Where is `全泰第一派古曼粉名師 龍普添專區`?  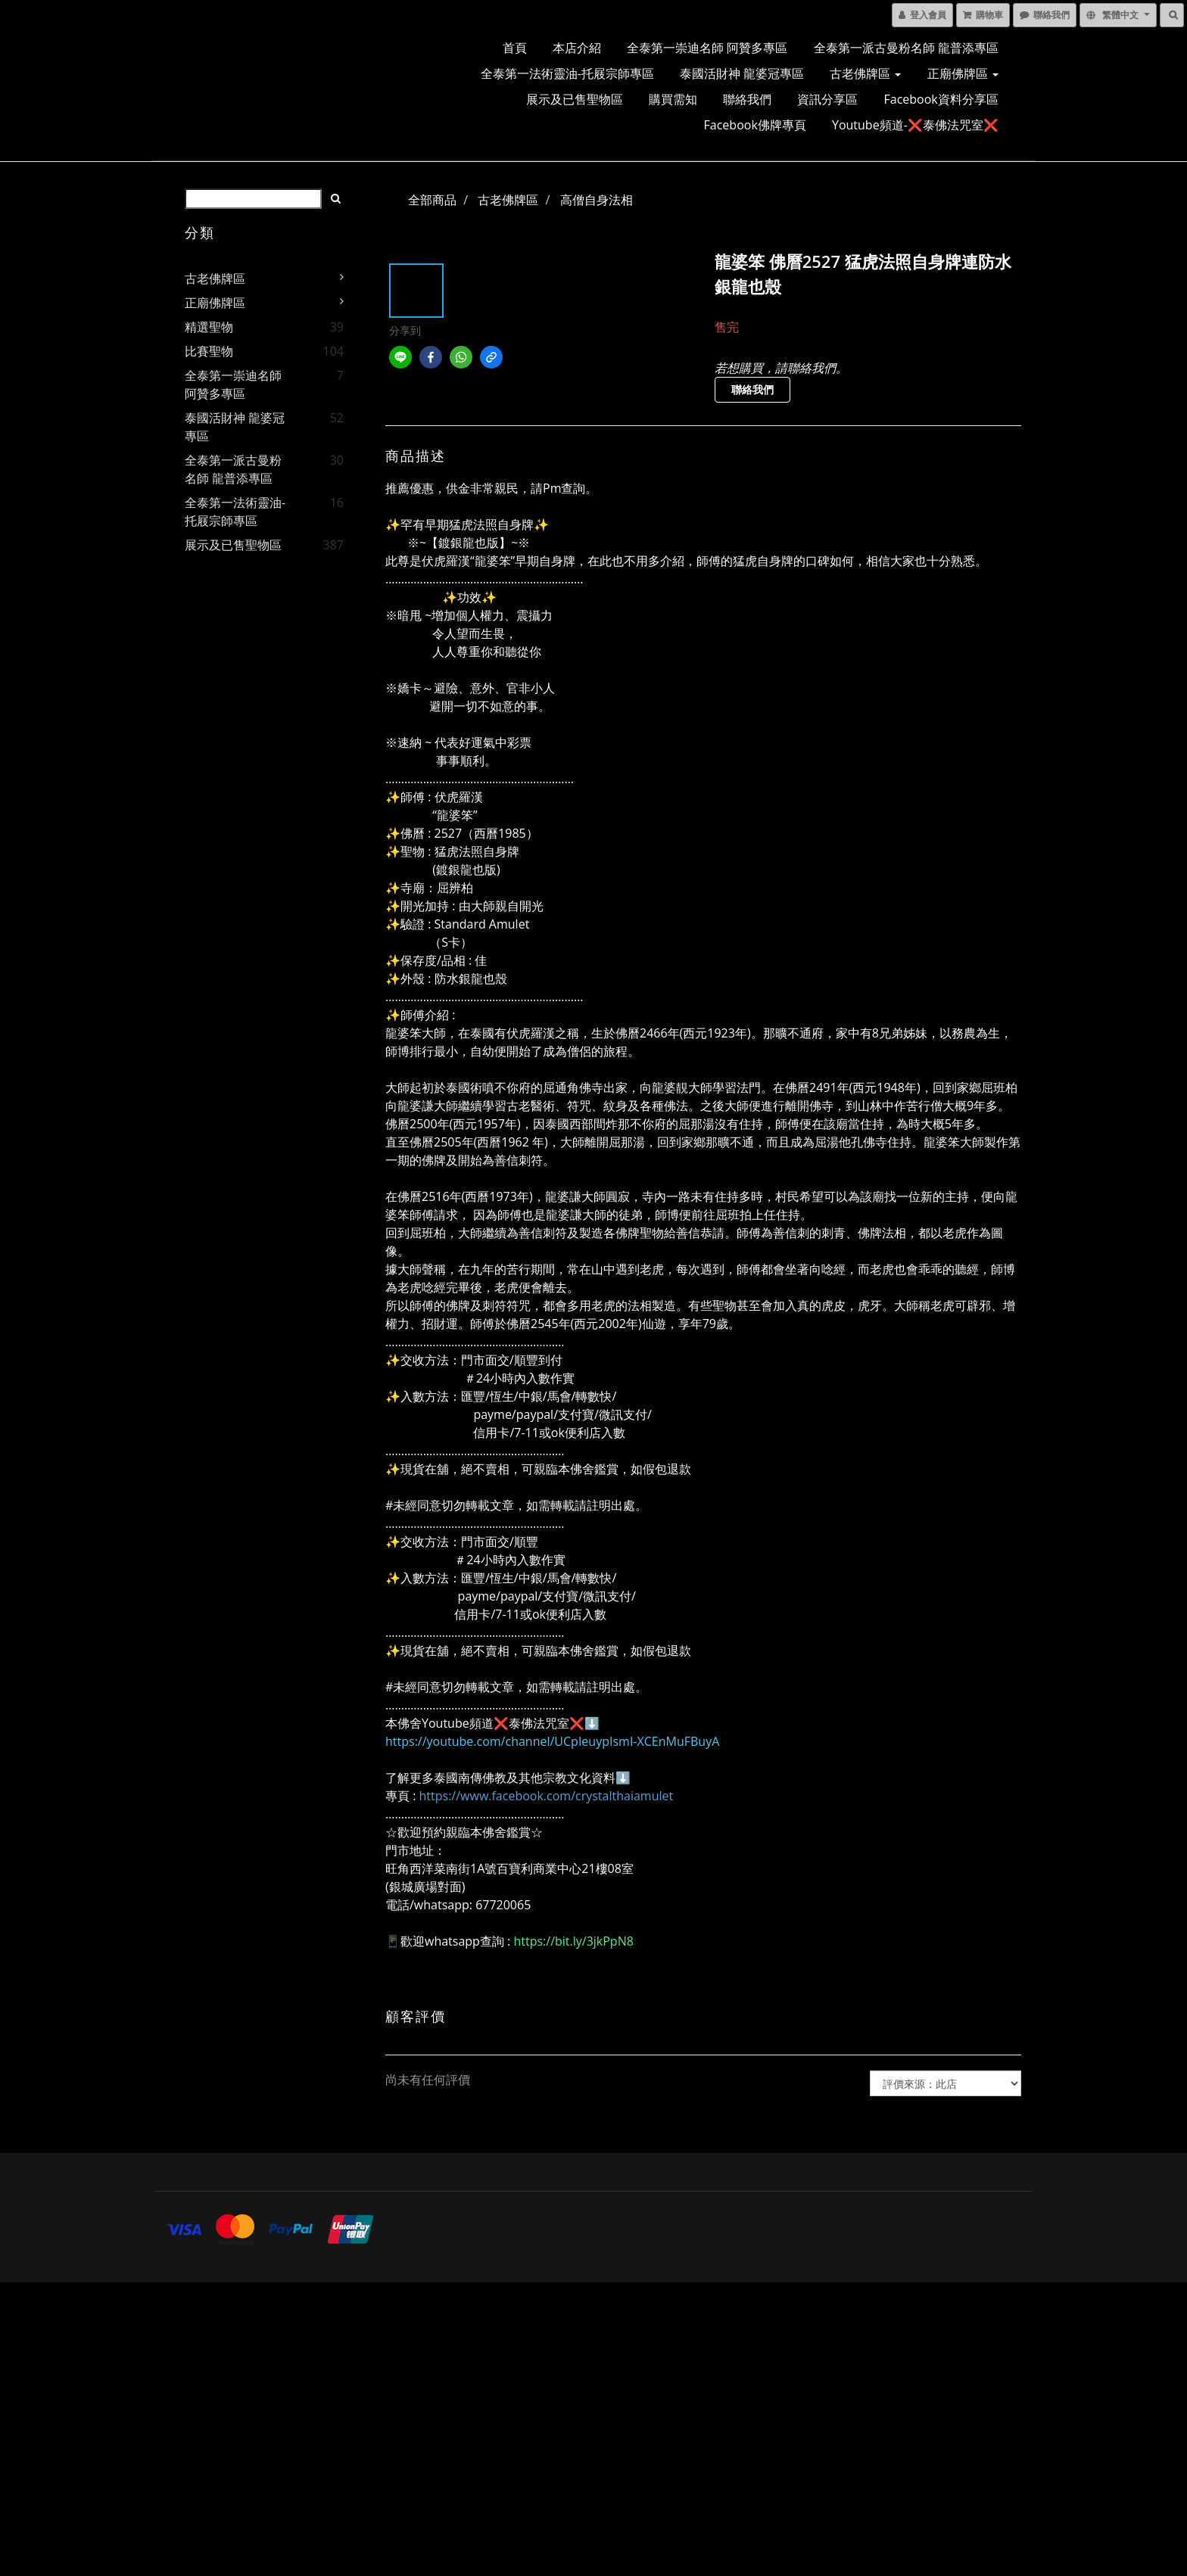 全泰第一派古曼粉名師 龍普添專區 is located at coordinates (906, 47).